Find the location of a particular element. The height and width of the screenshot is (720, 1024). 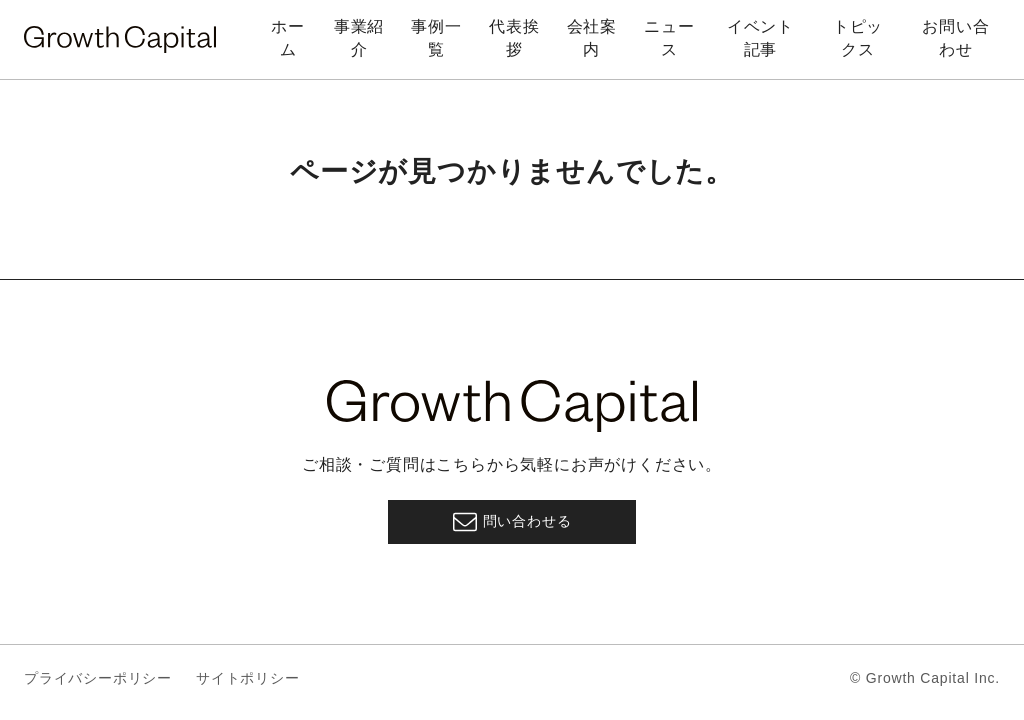

サイトポリシー is located at coordinates (248, 678).